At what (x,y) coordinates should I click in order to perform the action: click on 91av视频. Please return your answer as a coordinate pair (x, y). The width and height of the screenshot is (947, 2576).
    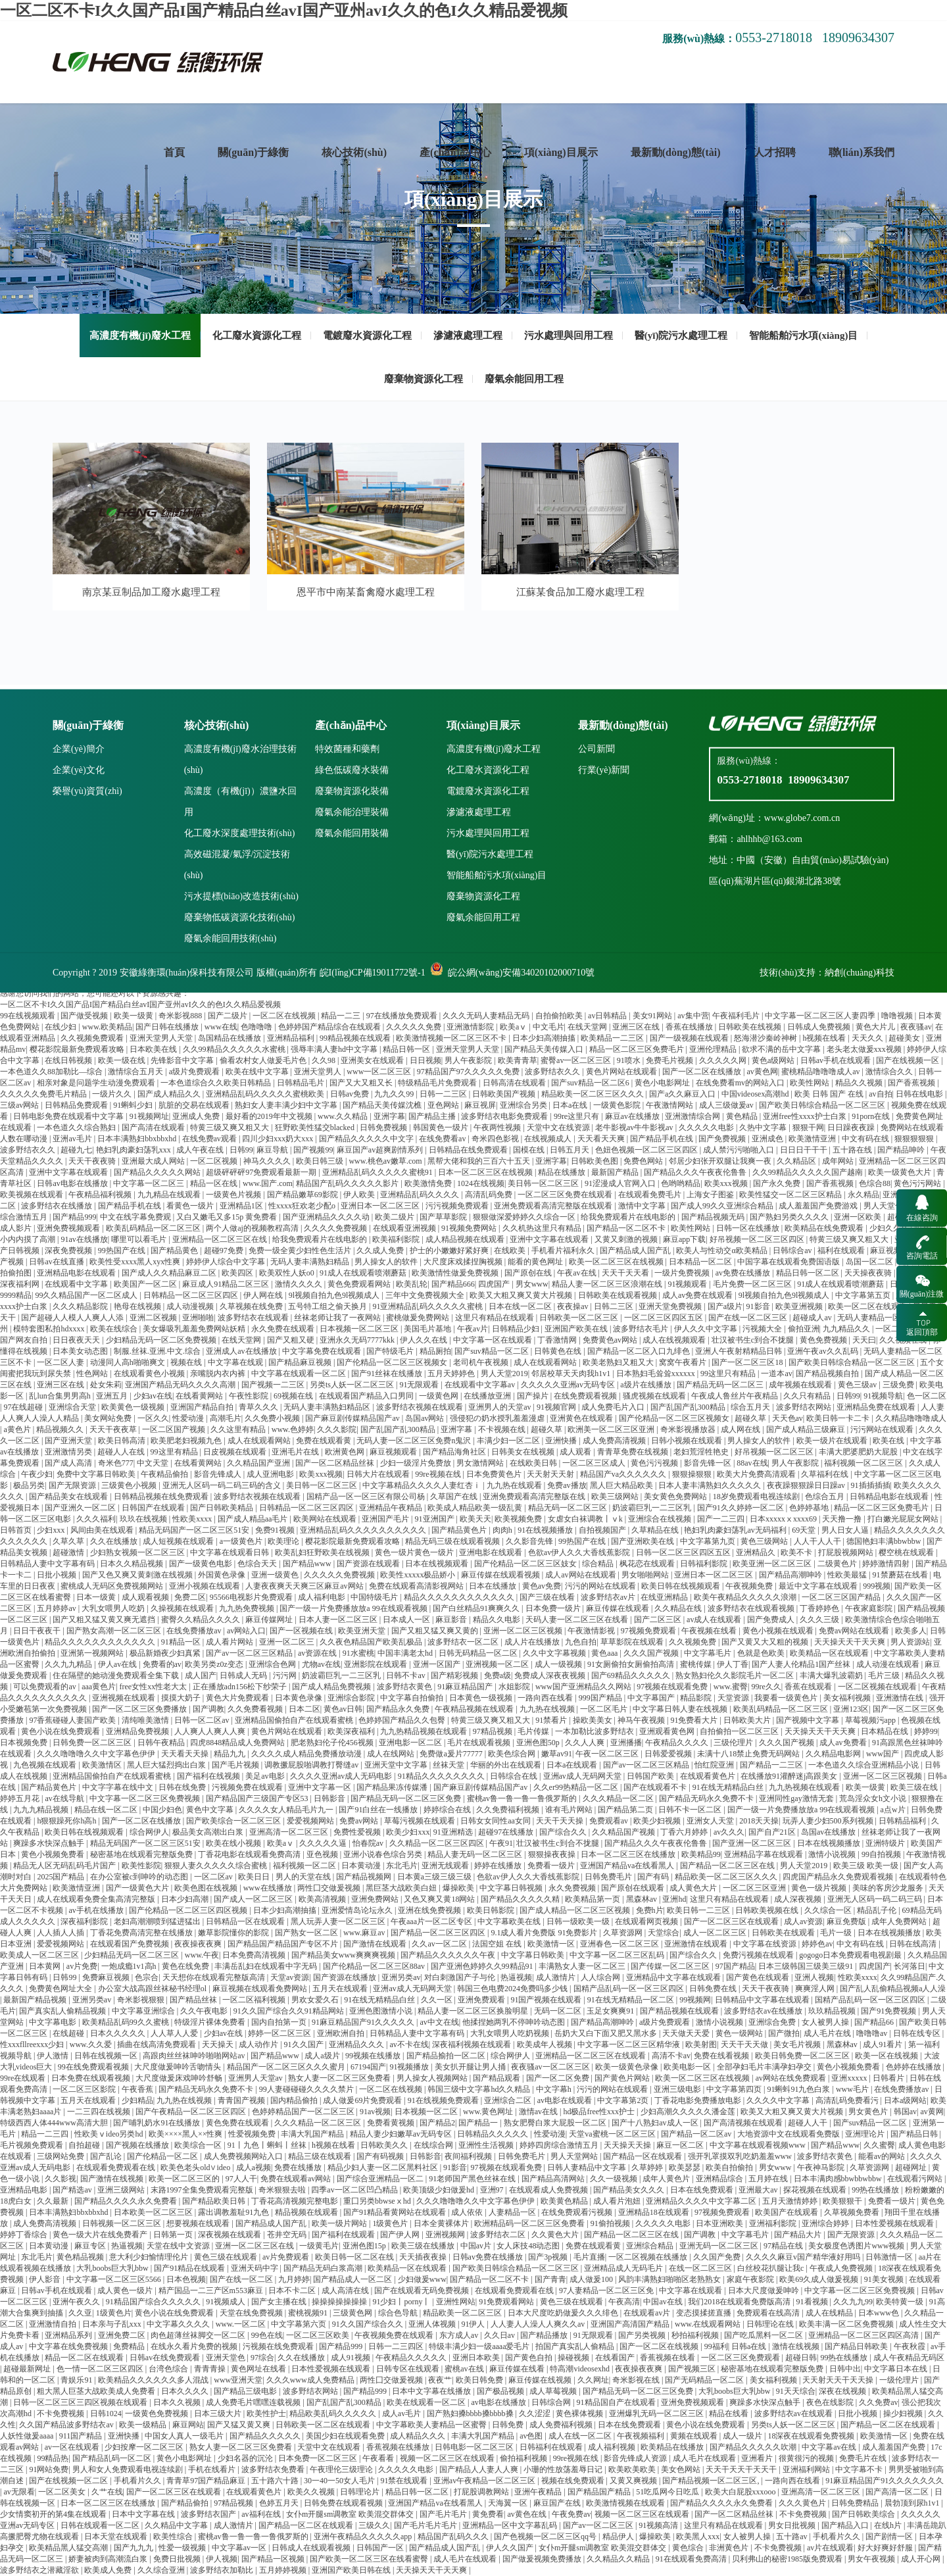
    Looking at the image, I should click on (375, 2111).